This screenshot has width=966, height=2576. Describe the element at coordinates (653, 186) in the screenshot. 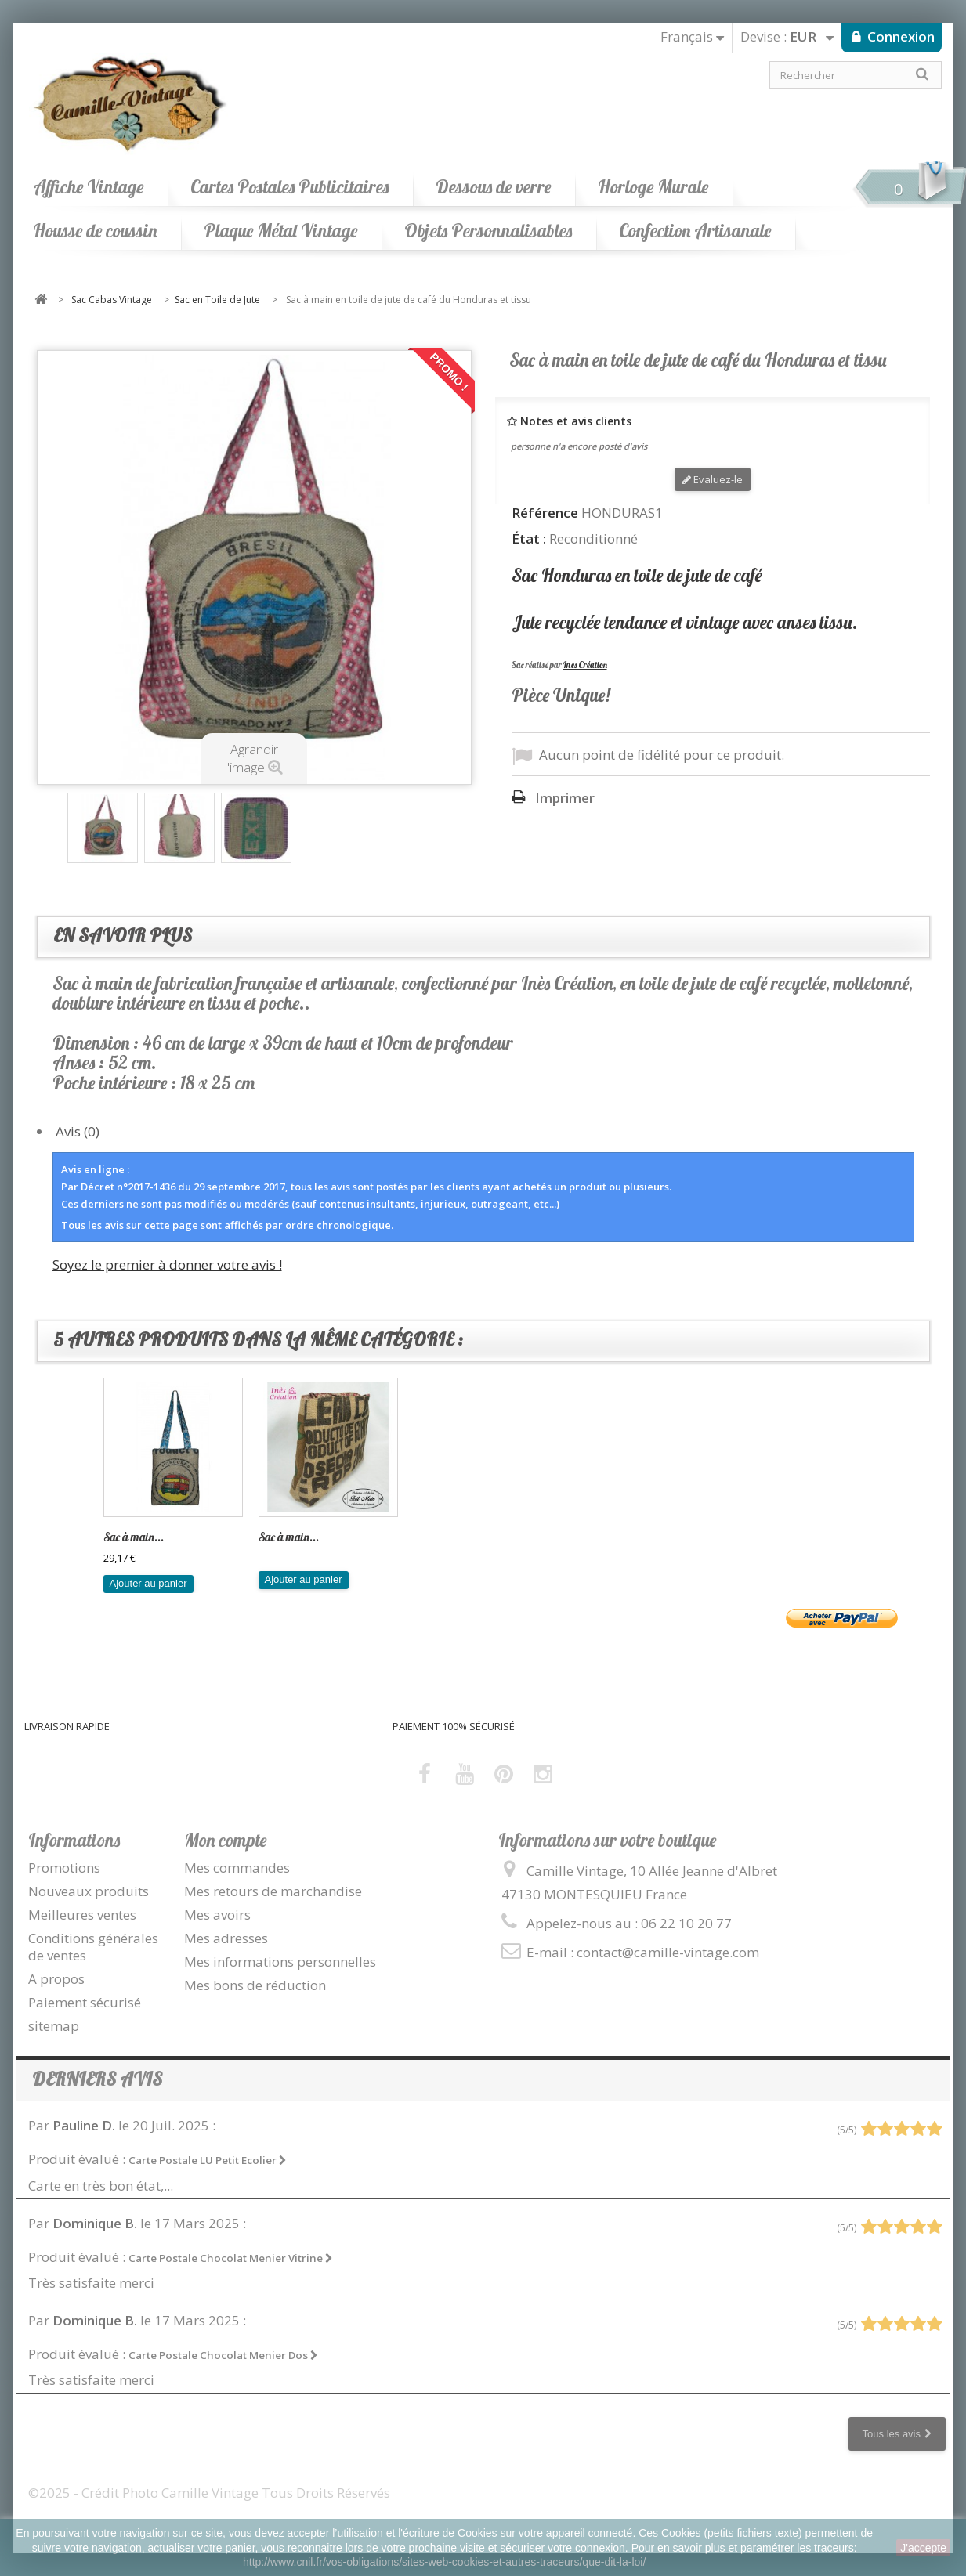

I see `Horloge Murale` at that location.